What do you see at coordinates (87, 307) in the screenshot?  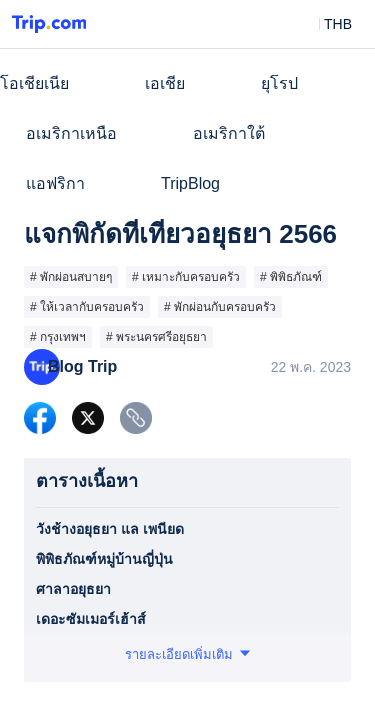 I see `# ให้เวลากับครอบครัว` at bounding box center [87, 307].